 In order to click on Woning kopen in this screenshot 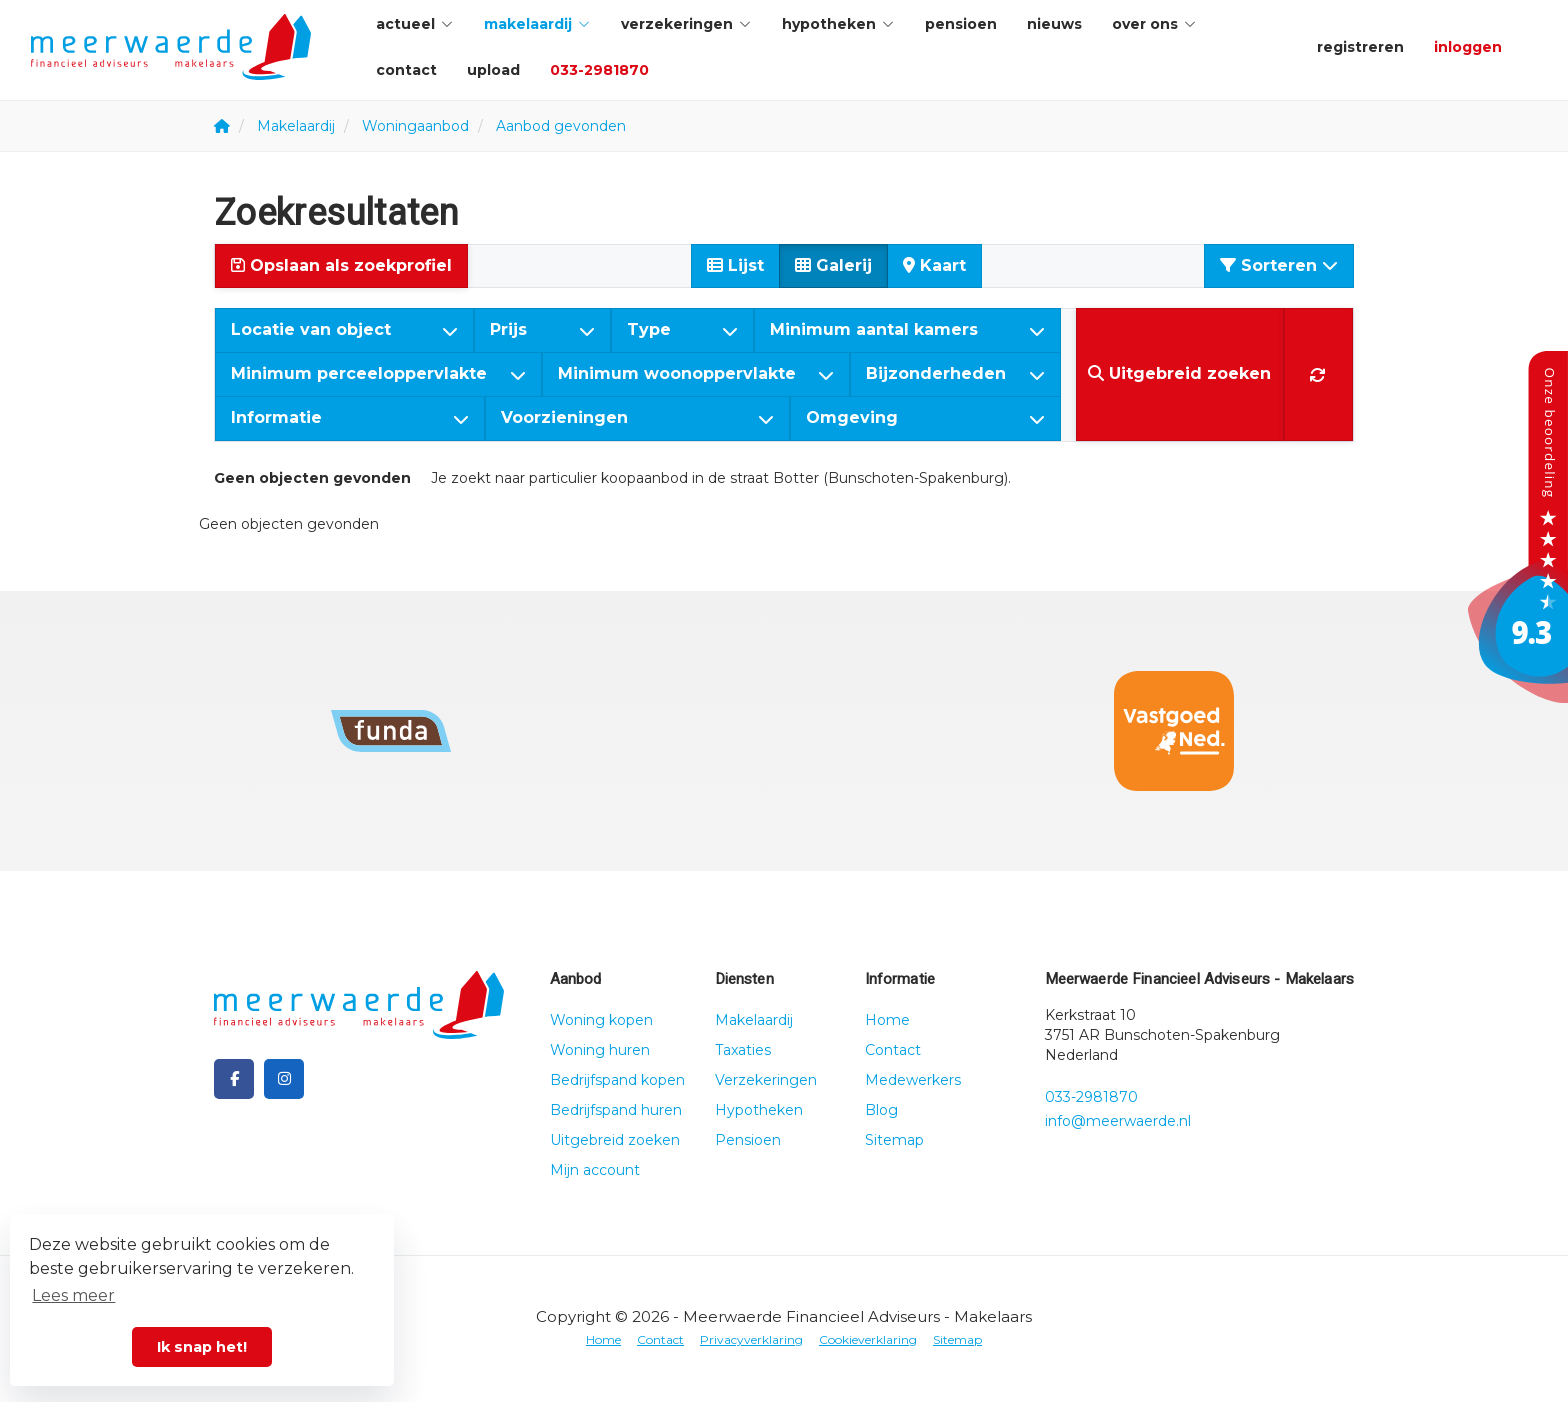, I will do `click(601, 1020)`.